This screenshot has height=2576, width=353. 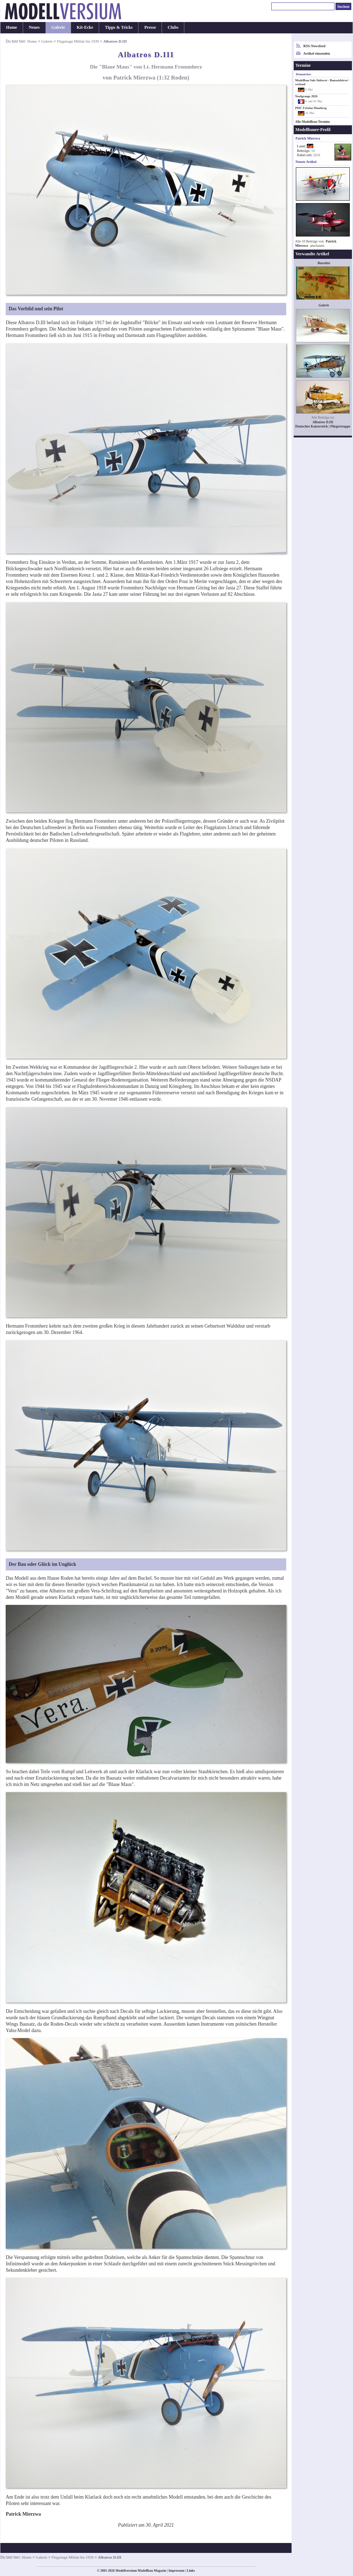 I want to click on Deutsches Kaiserreich | Fliegertruppe, so click(x=322, y=426).